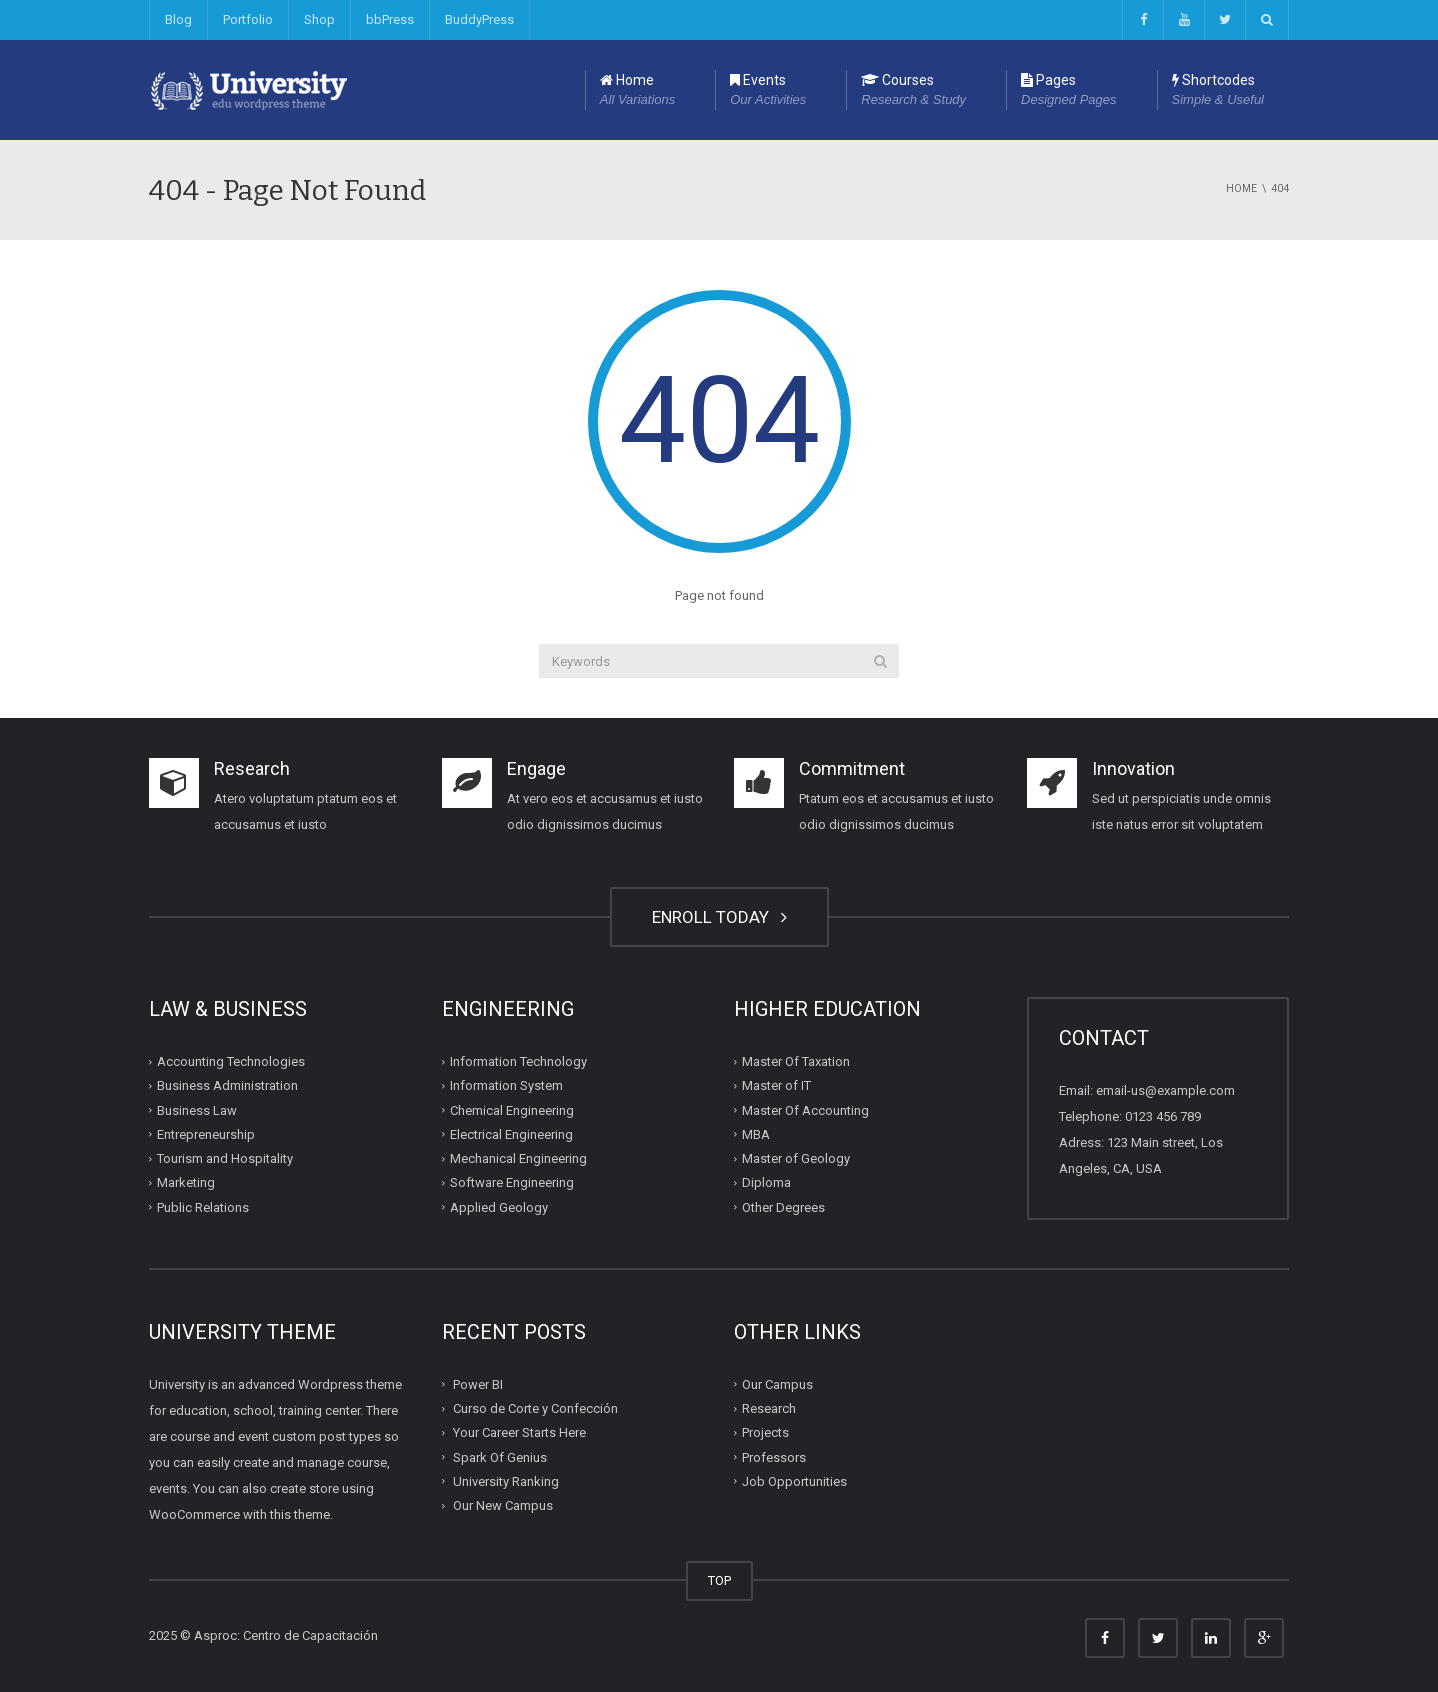  I want to click on Pages, so click(1068, 91).